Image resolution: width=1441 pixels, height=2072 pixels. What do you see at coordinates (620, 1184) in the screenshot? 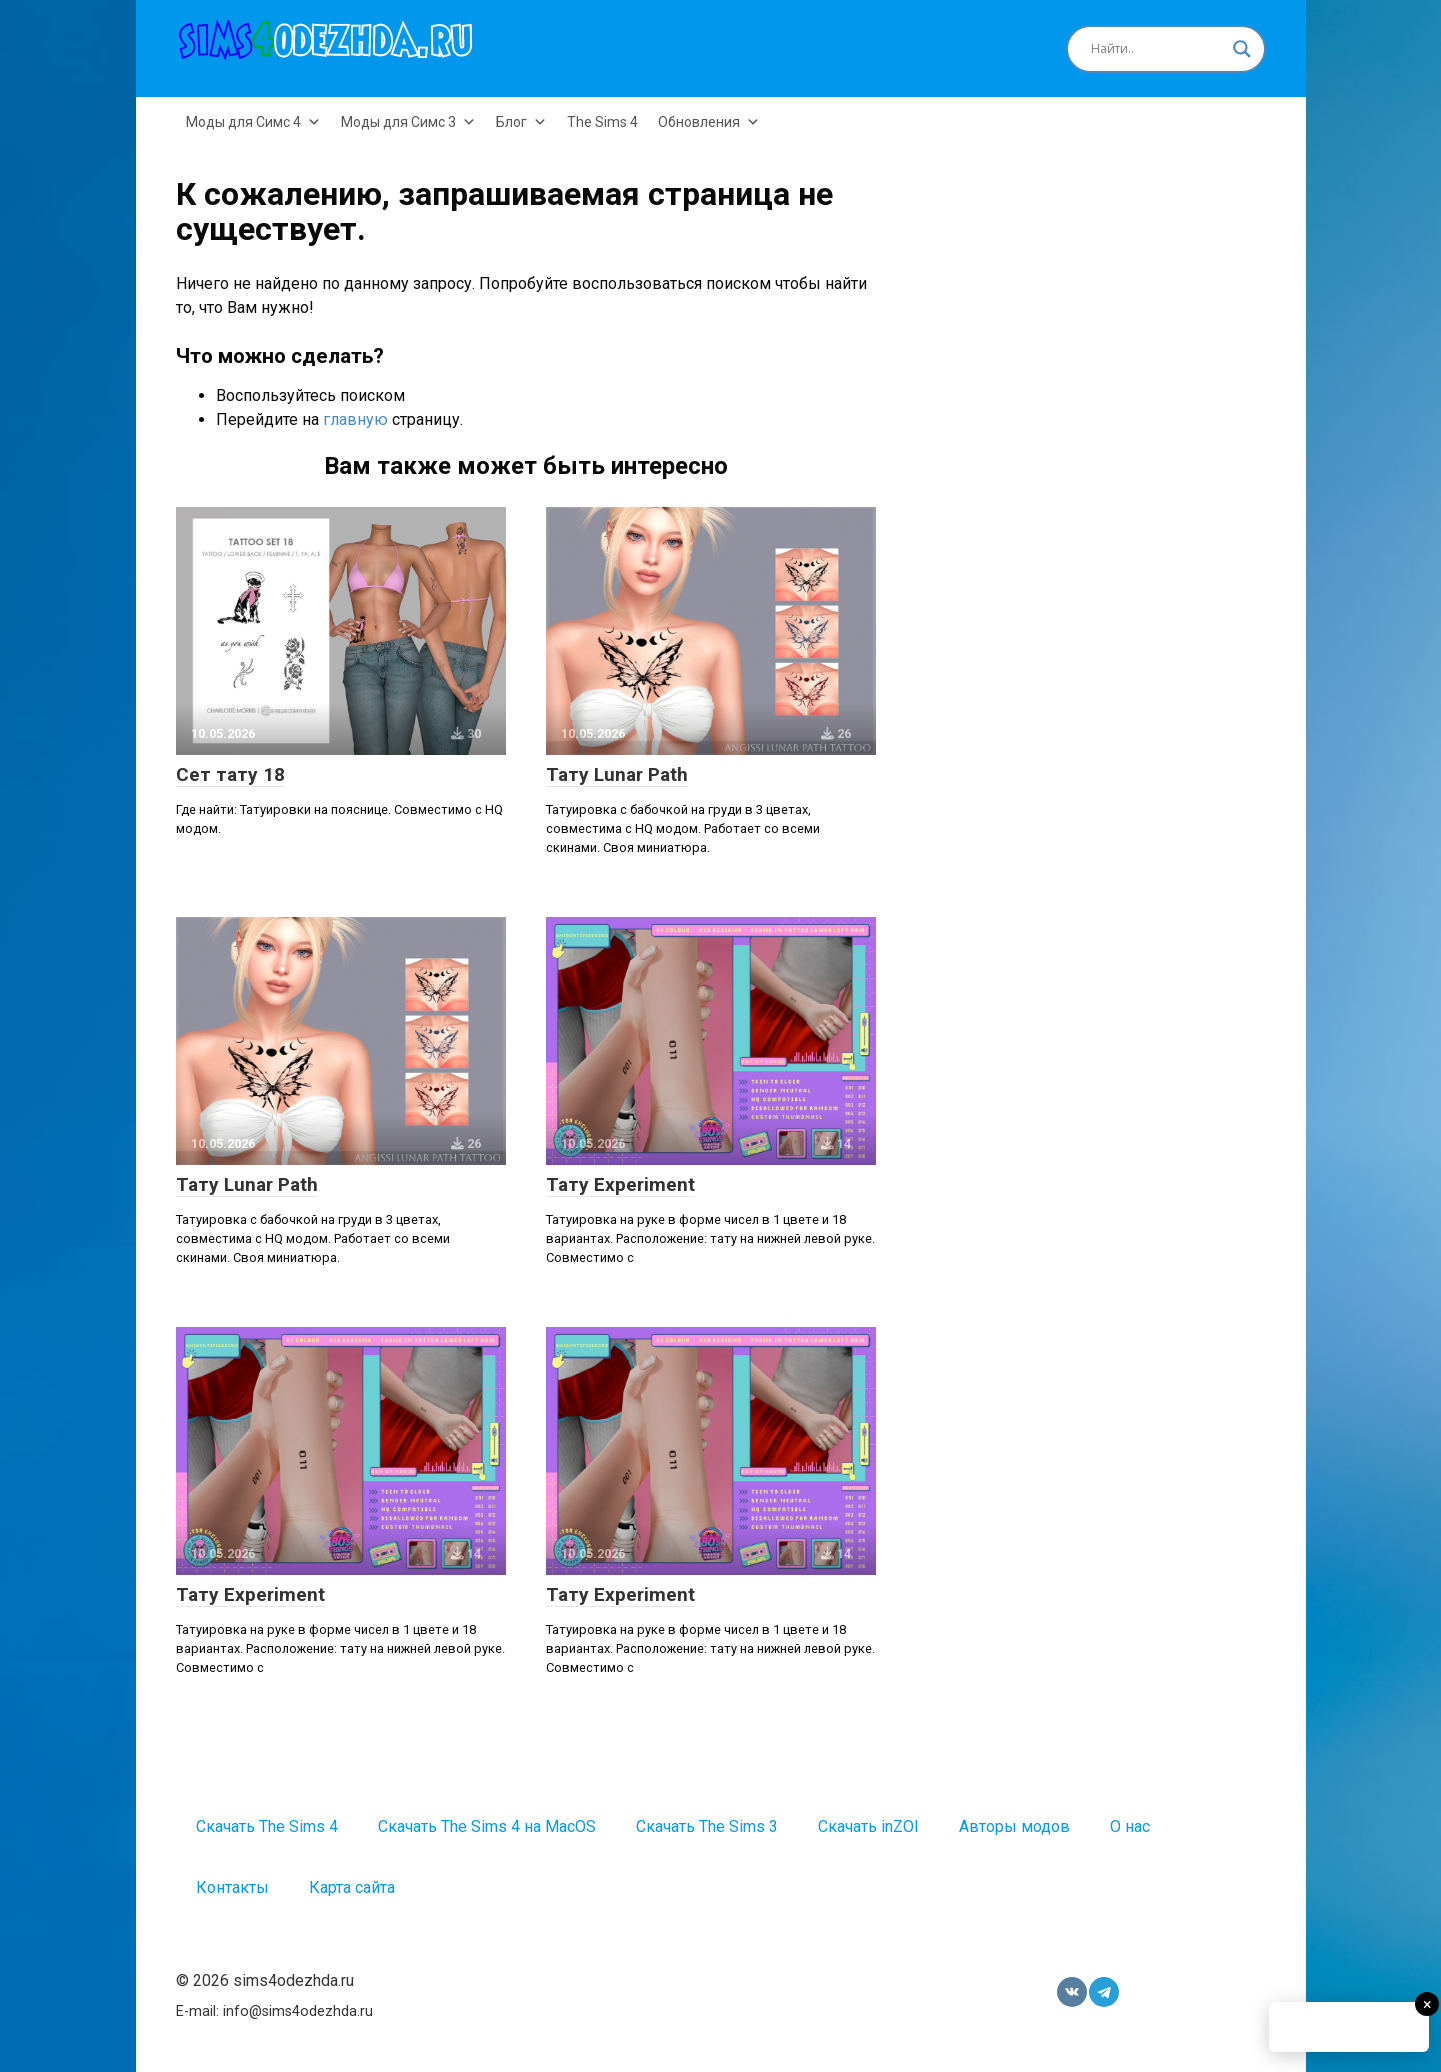
I see `Тату Experiment` at bounding box center [620, 1184].